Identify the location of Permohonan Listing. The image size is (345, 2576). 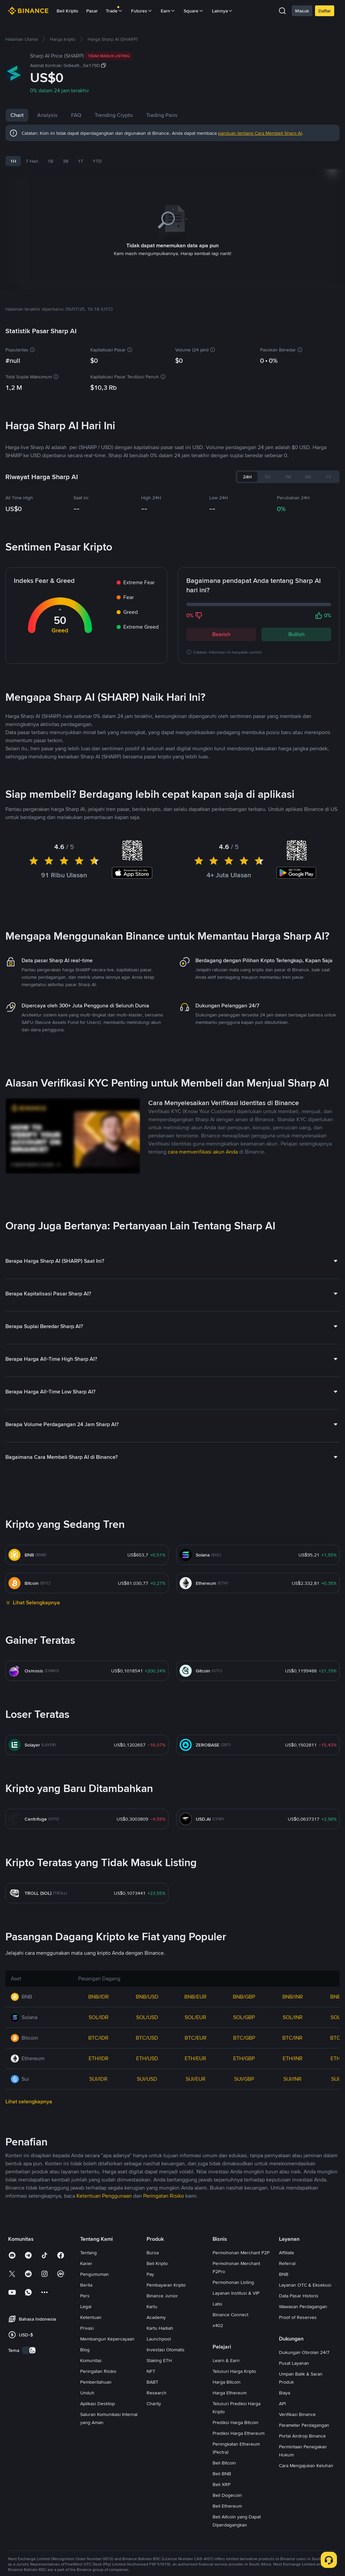
(233, 2404).